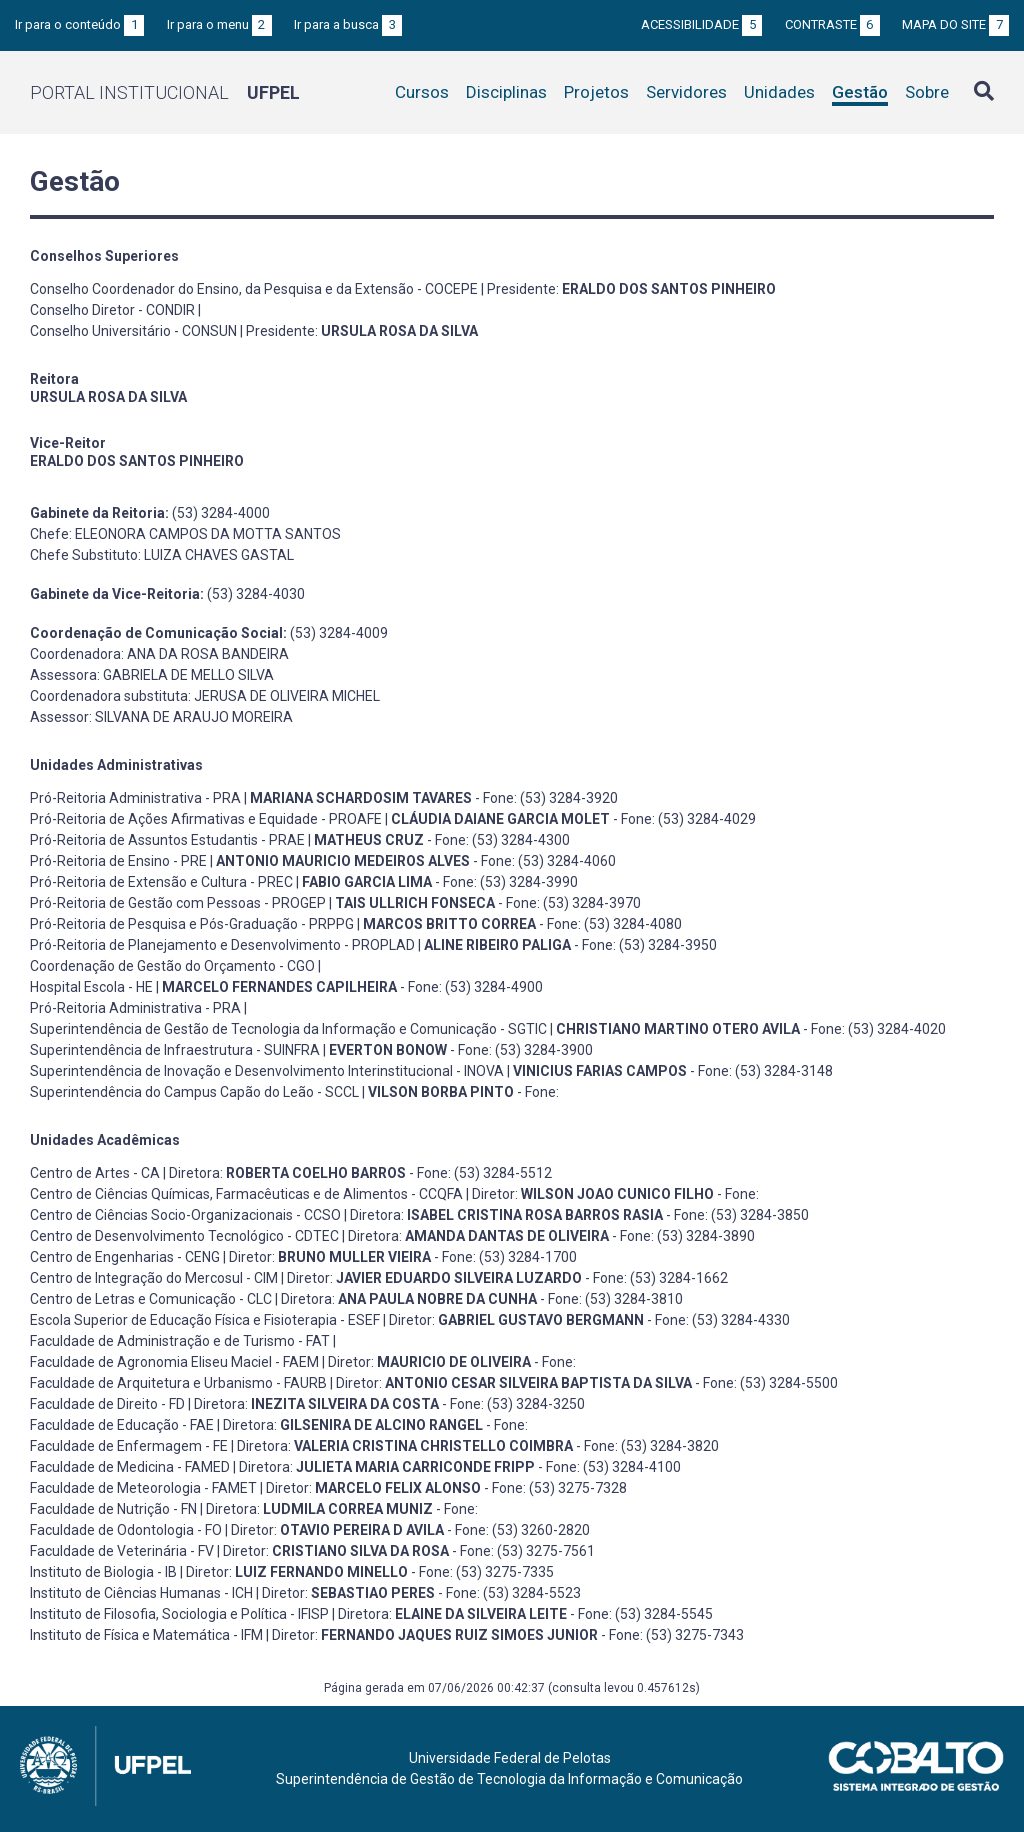 This screenshot has width=1024, height=1832. Describe the element at coordinates (185, 534) in the screenshot. I see `Chefe: ELEONORA CAMPOS DA MOTTA SANTOS` at that location.